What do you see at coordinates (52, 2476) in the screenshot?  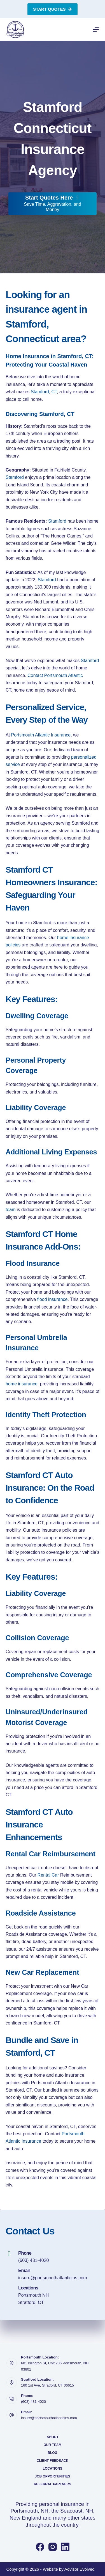 I see `Job Opportunities` at bounding box center [52, 2476].